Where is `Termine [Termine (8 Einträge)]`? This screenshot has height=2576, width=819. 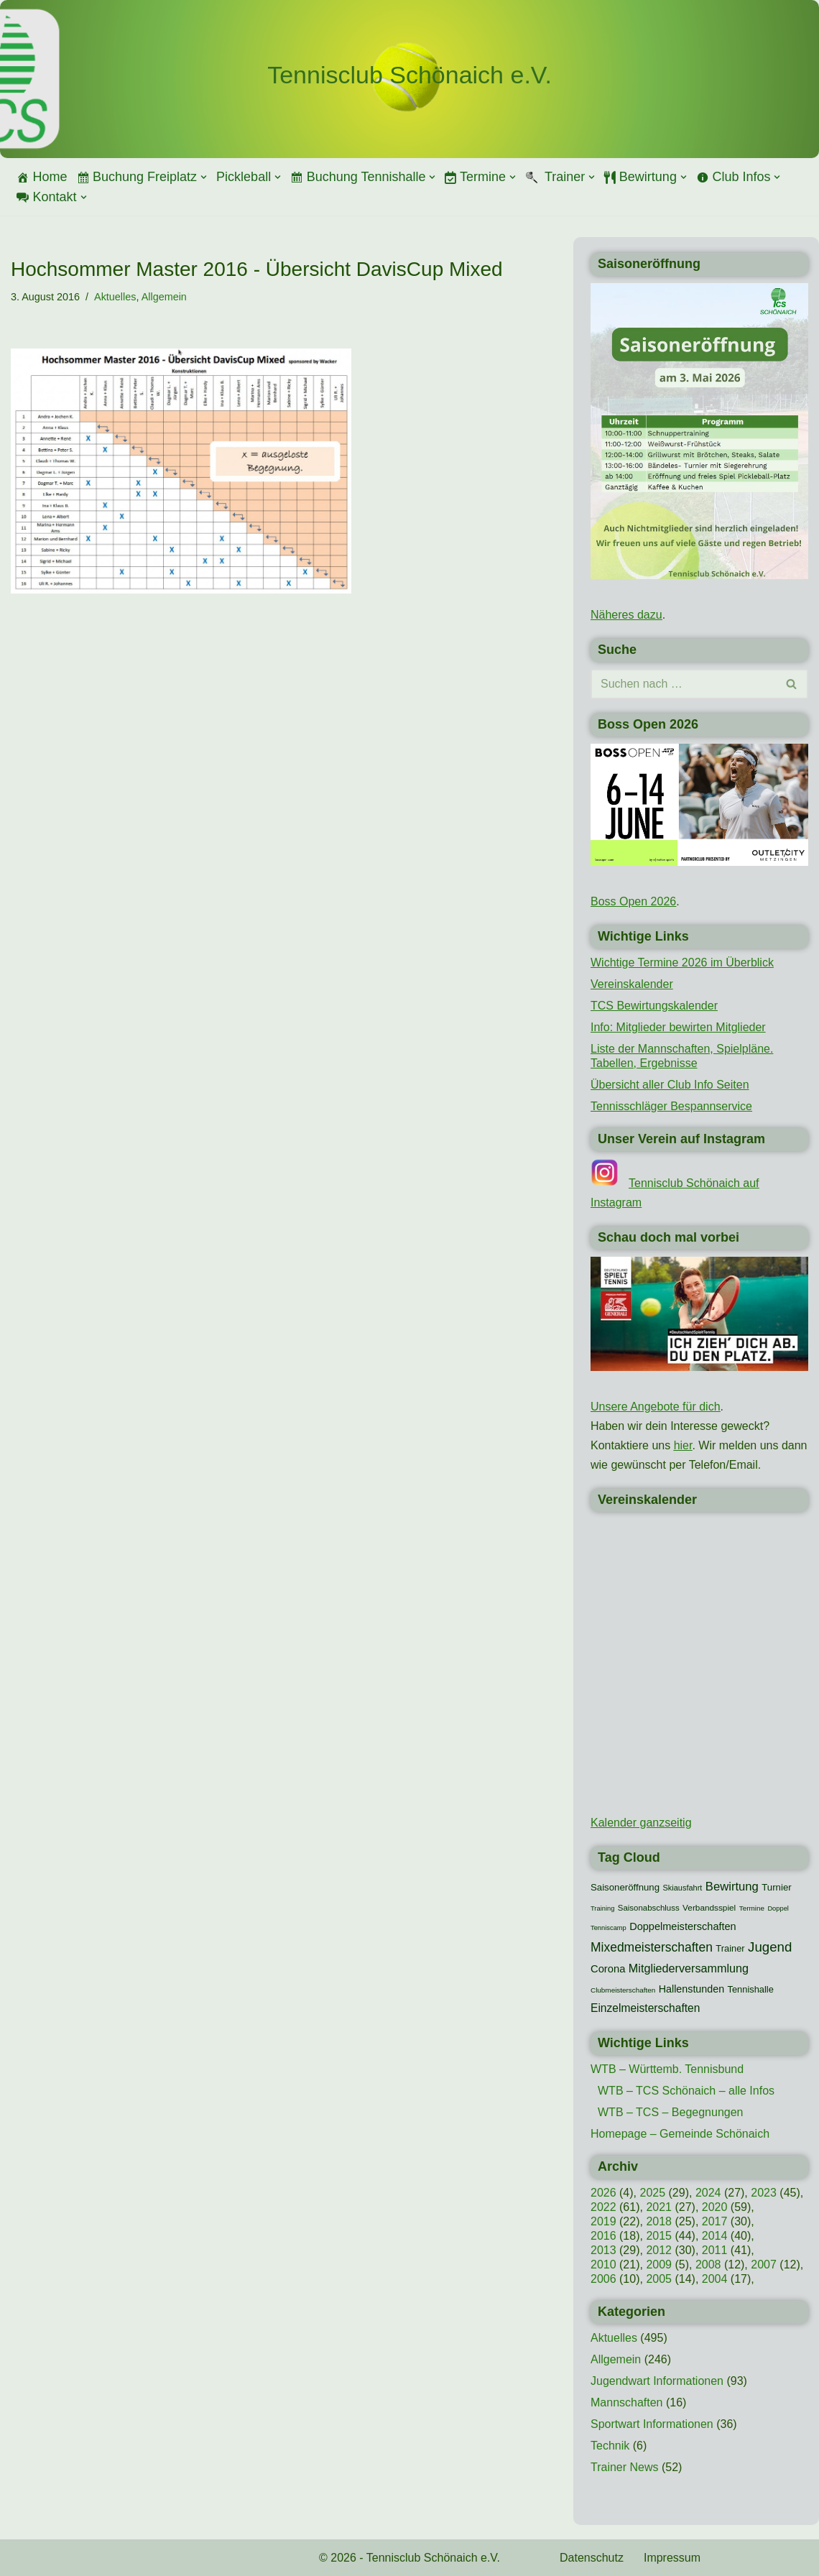 Termine [Termine (8 Einträge)] is located at coordinates (751, 1908).